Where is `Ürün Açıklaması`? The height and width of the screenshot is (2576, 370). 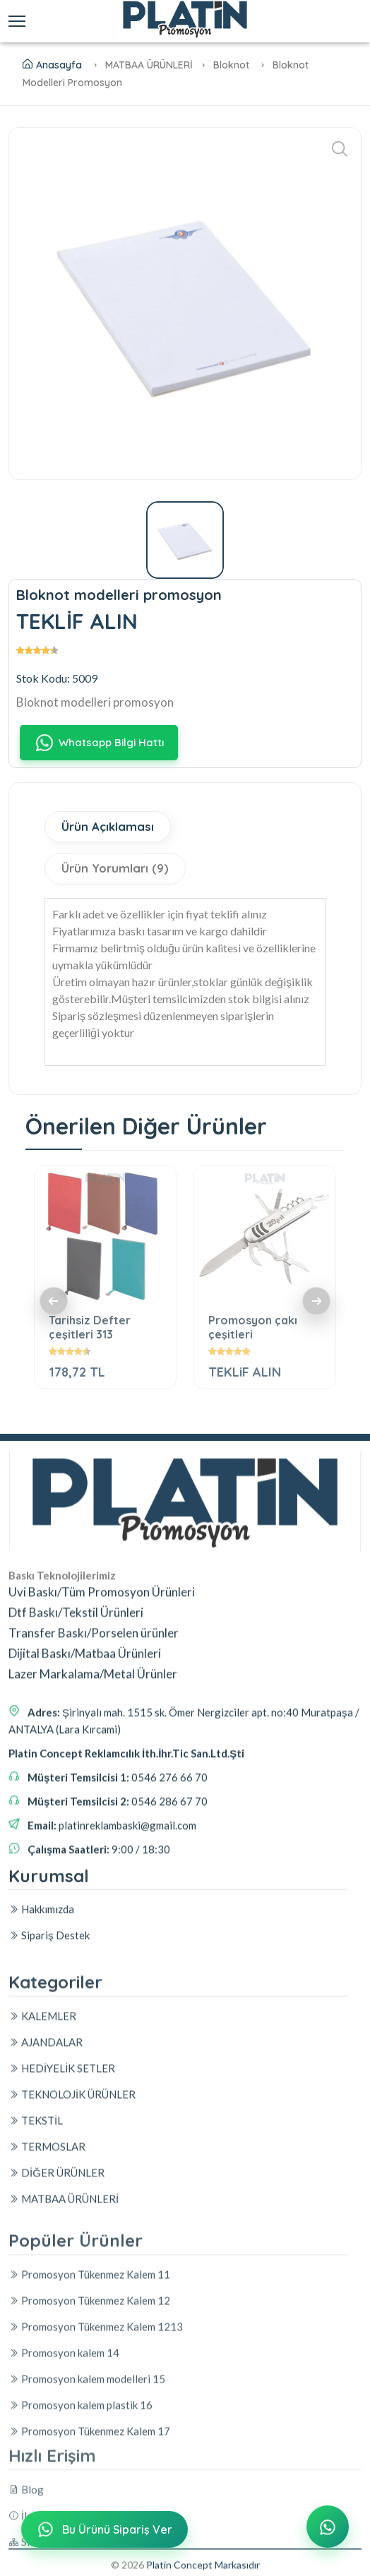 Ürün Açıklaması is located at coordinates (108, 827).